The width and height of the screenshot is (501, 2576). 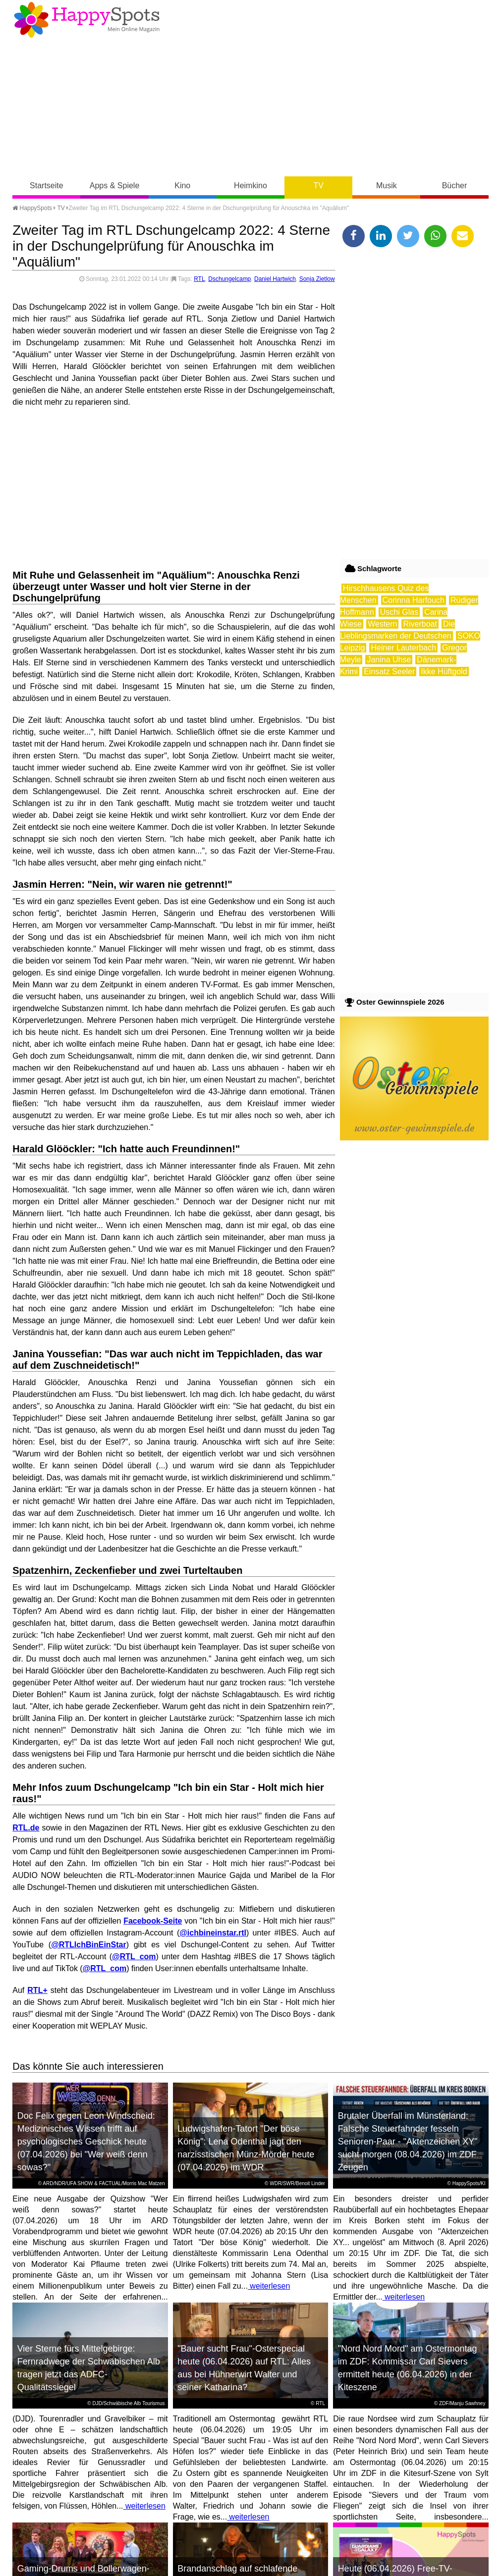 I want to click on RTL.de, so click(x=25, y=1828).